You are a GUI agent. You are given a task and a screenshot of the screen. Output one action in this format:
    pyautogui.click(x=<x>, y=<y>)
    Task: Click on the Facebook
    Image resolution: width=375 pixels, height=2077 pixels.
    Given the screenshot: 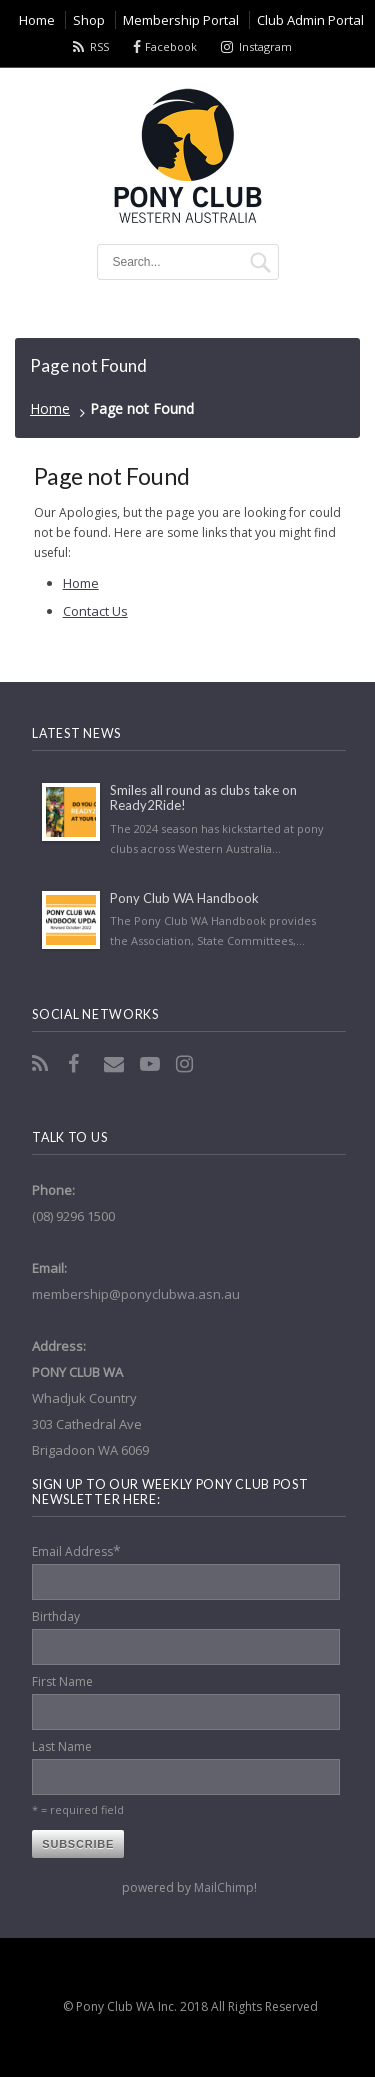 What is the action you would take?
    pyautogui.click(x=171, y=46)
    